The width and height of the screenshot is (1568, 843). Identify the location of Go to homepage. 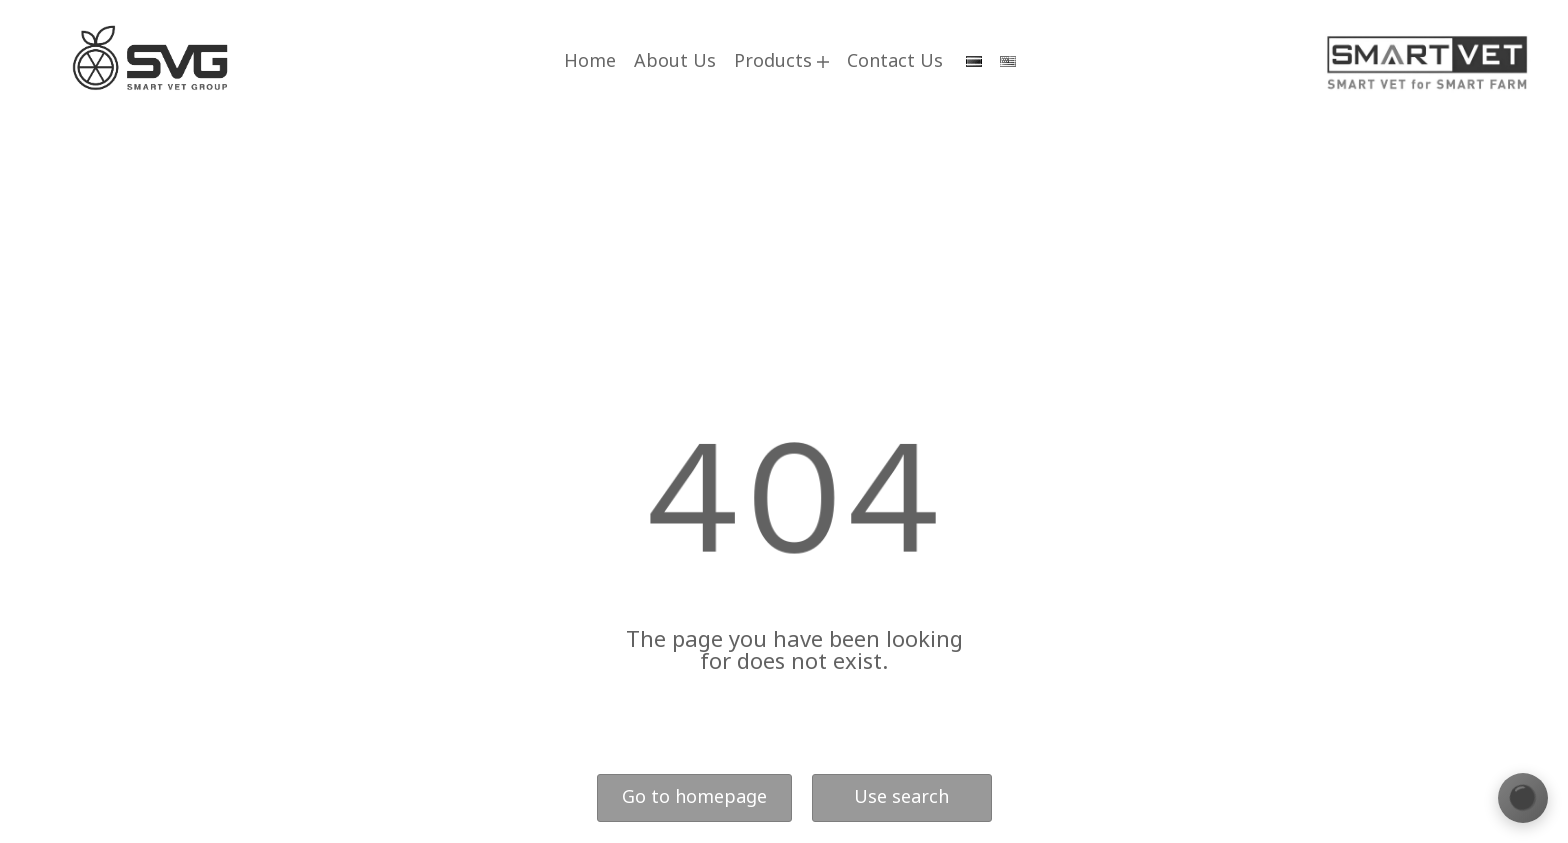
(694, 797).